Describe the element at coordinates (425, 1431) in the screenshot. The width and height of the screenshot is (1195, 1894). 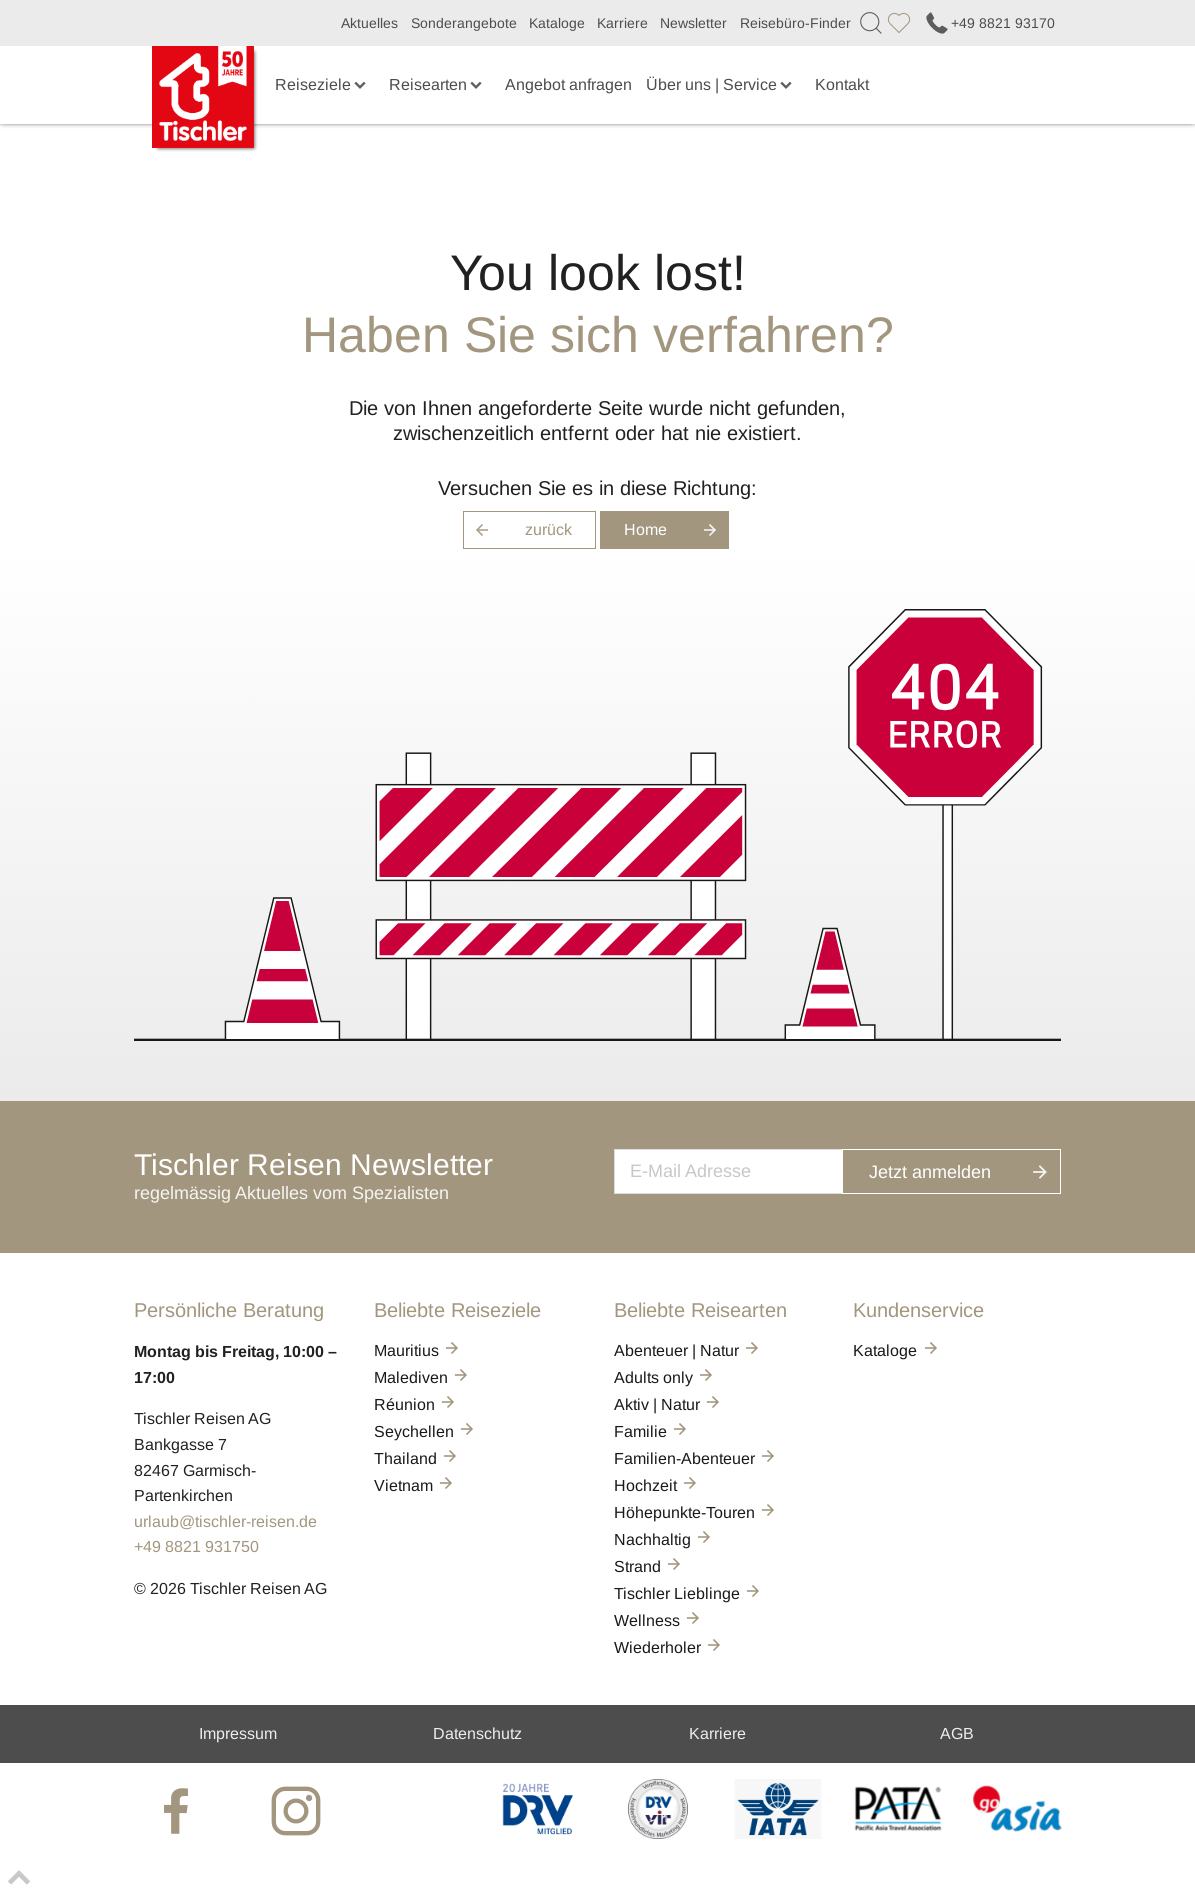
I see `Seychellen` at that location.